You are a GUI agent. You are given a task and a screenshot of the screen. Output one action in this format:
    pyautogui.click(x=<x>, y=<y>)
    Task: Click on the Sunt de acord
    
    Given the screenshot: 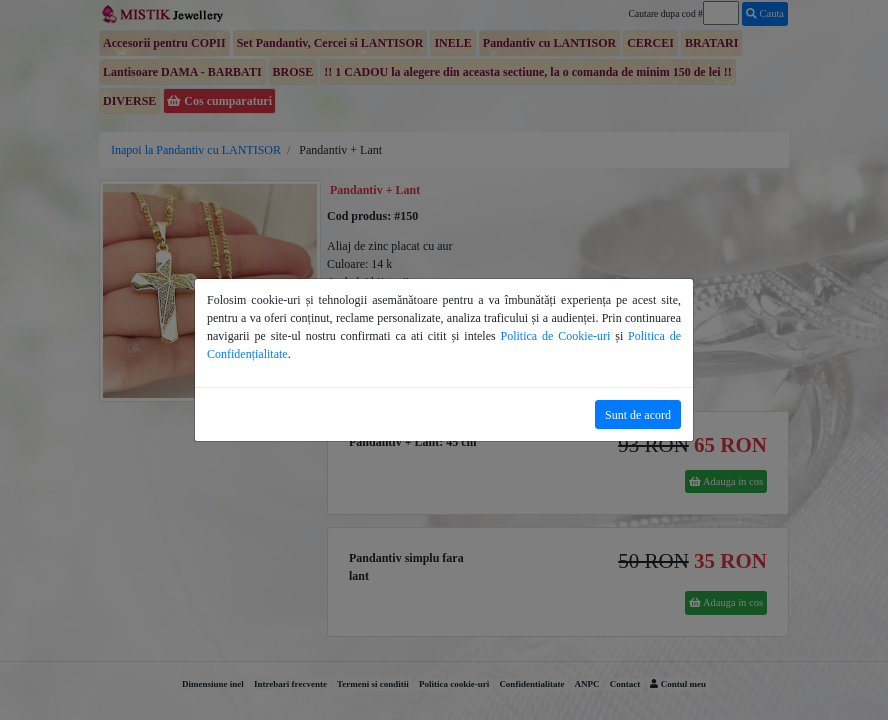 What is the action you would take?
    pyautogui.click(x=638, y=415)
    